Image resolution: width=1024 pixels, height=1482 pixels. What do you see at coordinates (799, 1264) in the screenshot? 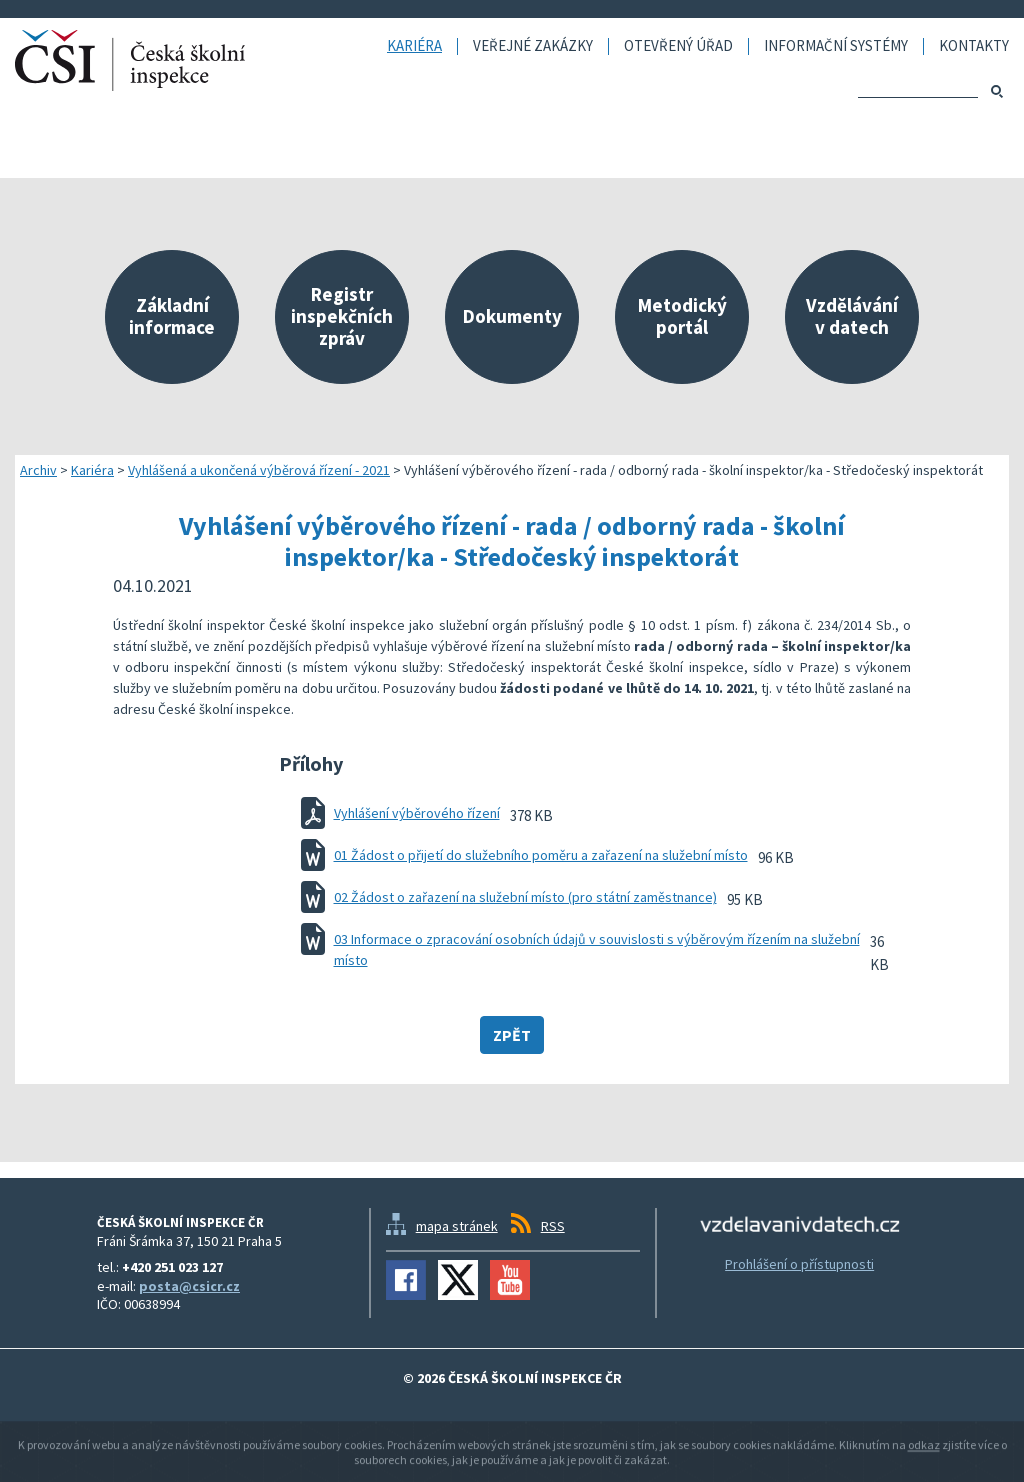
I see `Prohlášení o přístupnosti` at bounding box center [799, 1264].